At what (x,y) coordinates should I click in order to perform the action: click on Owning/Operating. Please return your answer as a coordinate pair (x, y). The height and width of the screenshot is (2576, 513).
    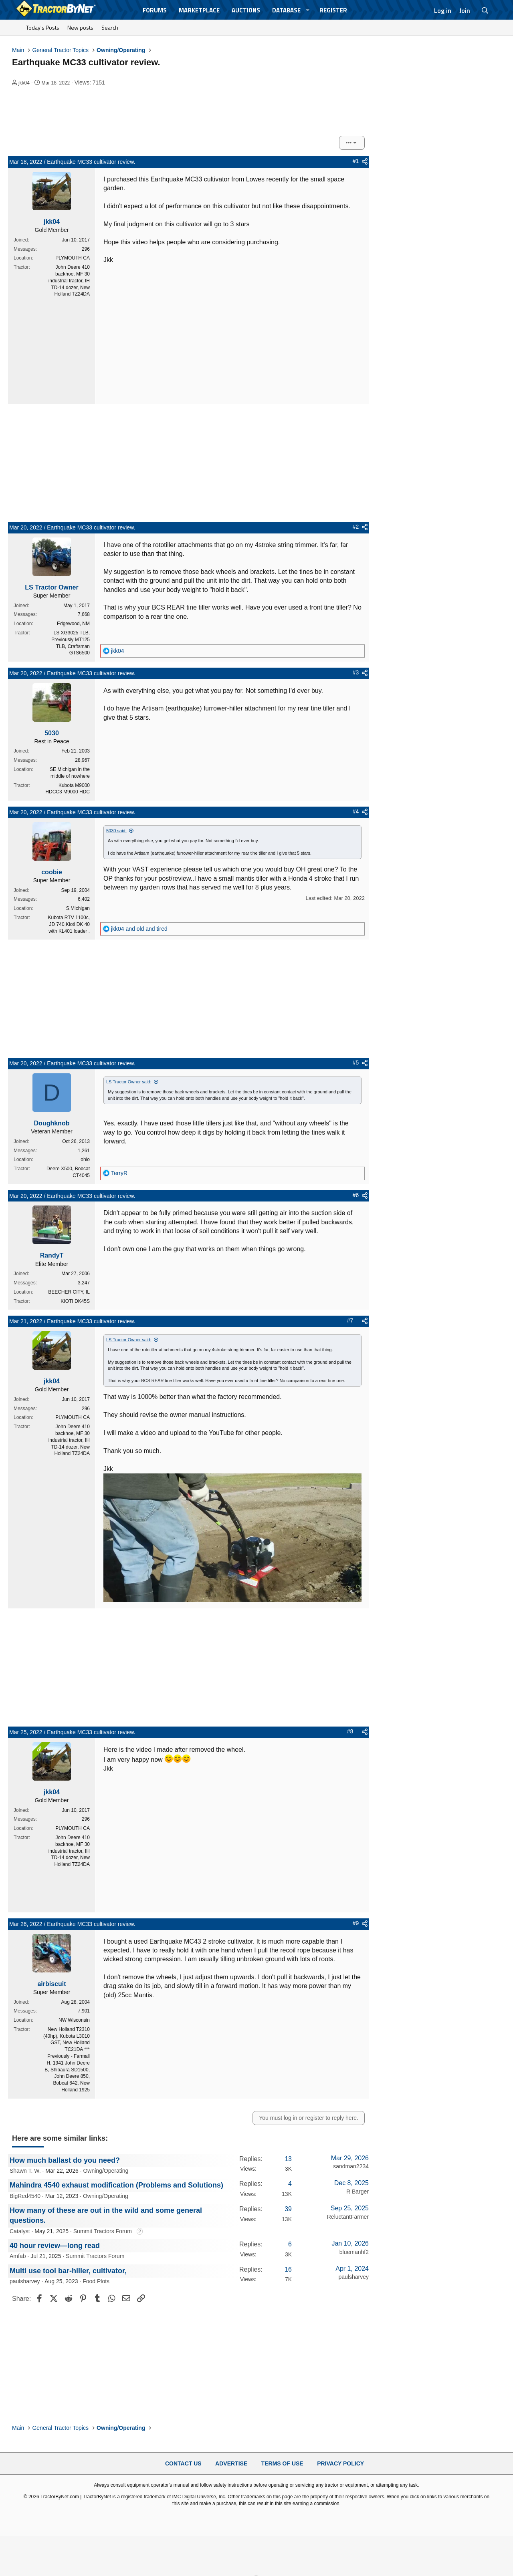
    Looking at the image, I should click on (105, 2170).